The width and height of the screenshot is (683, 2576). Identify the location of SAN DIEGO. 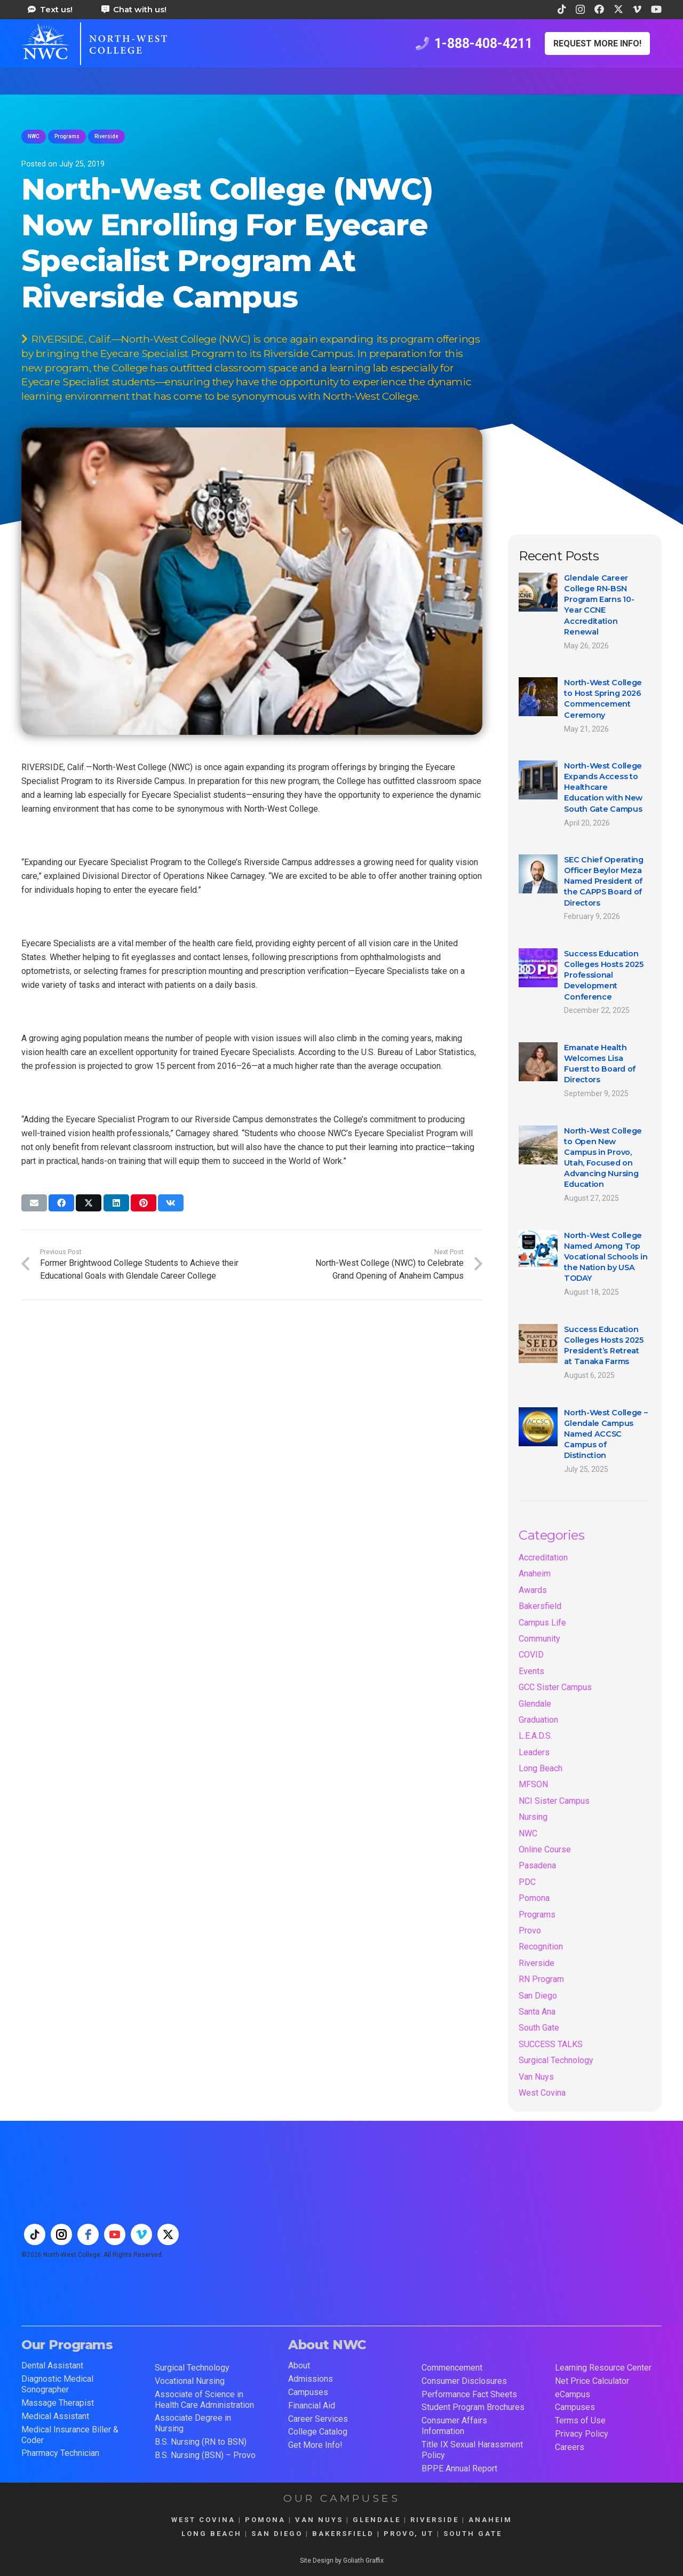
(277, 2534).